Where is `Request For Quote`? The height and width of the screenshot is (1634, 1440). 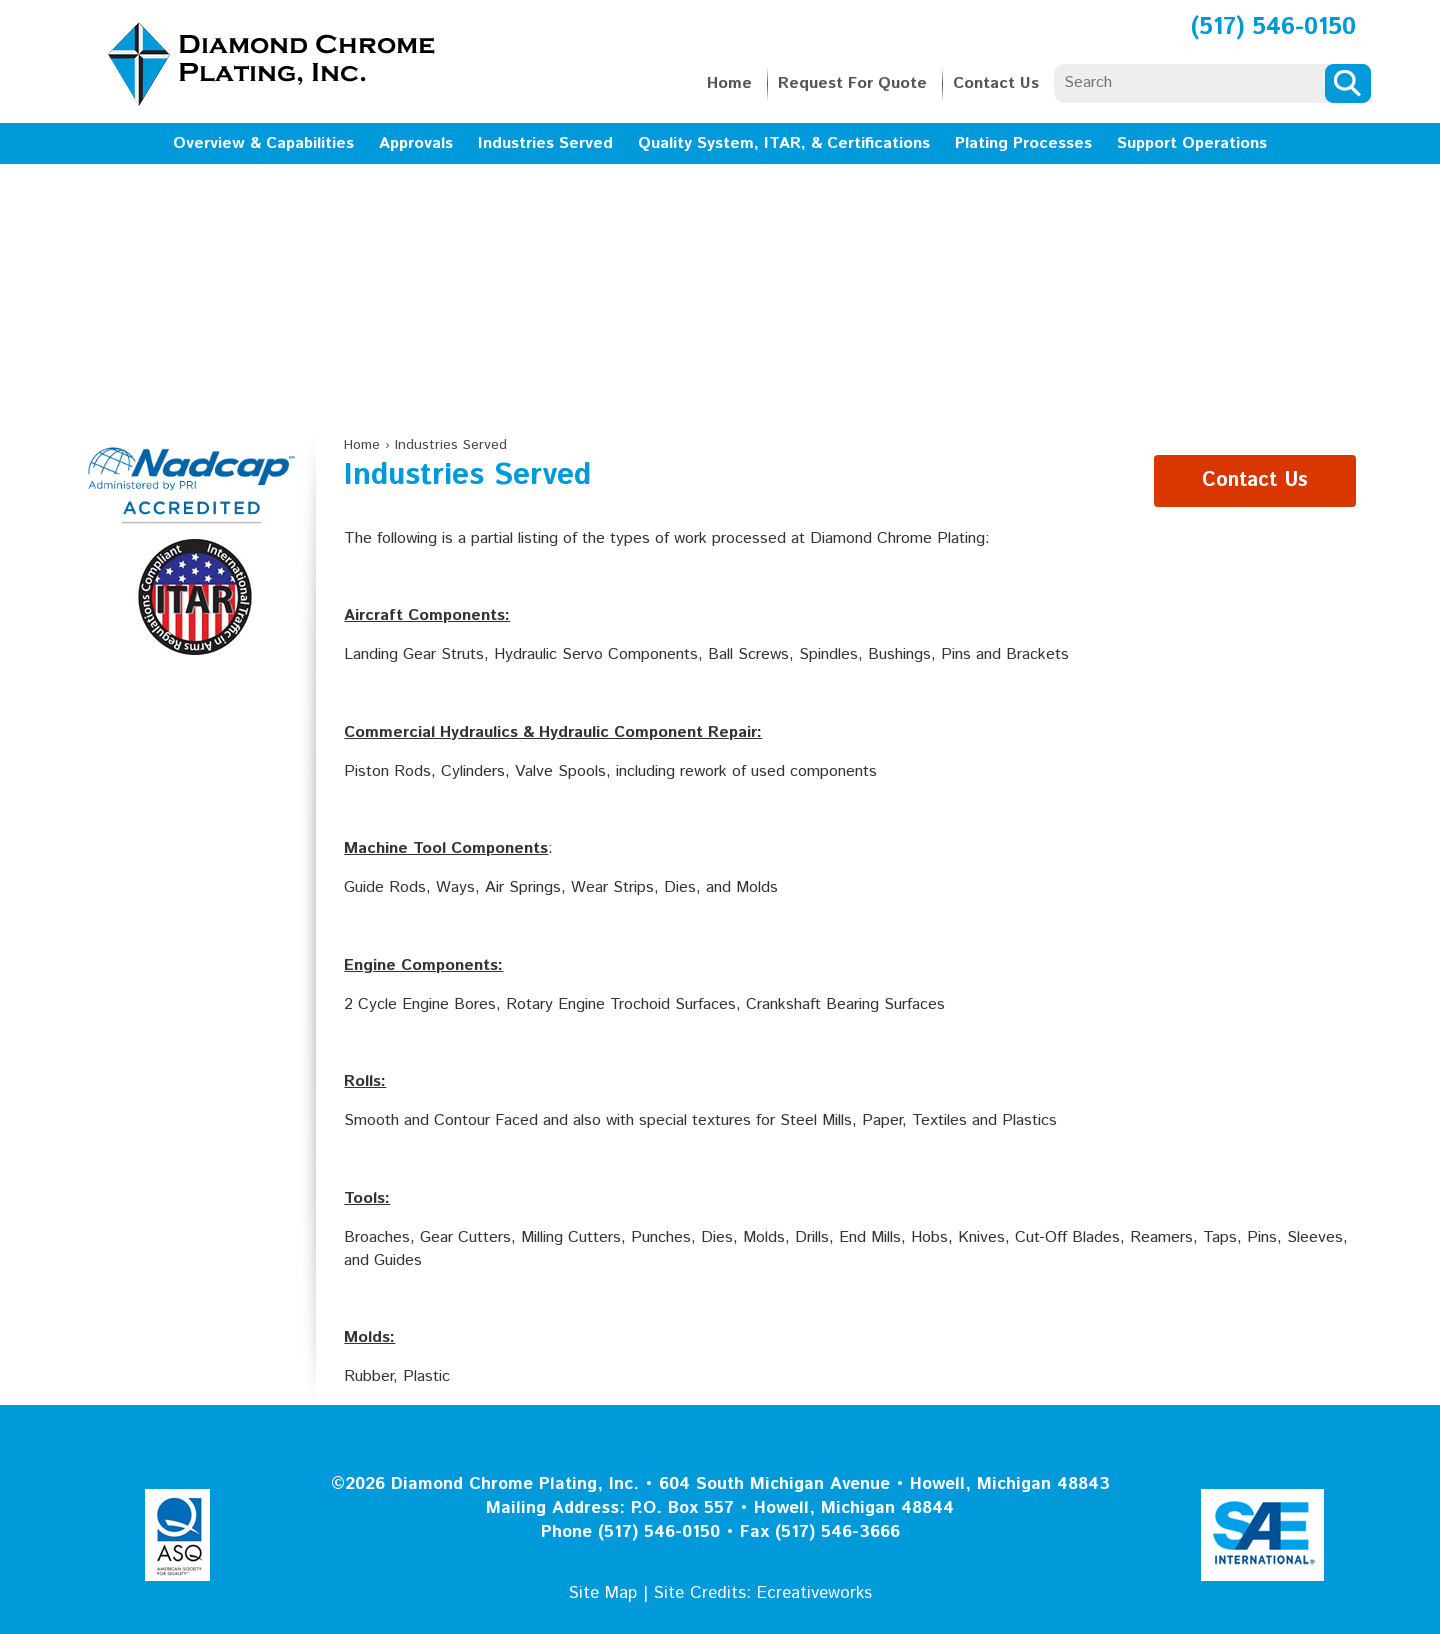 Request For Quote is located at coordinates (852, 83).